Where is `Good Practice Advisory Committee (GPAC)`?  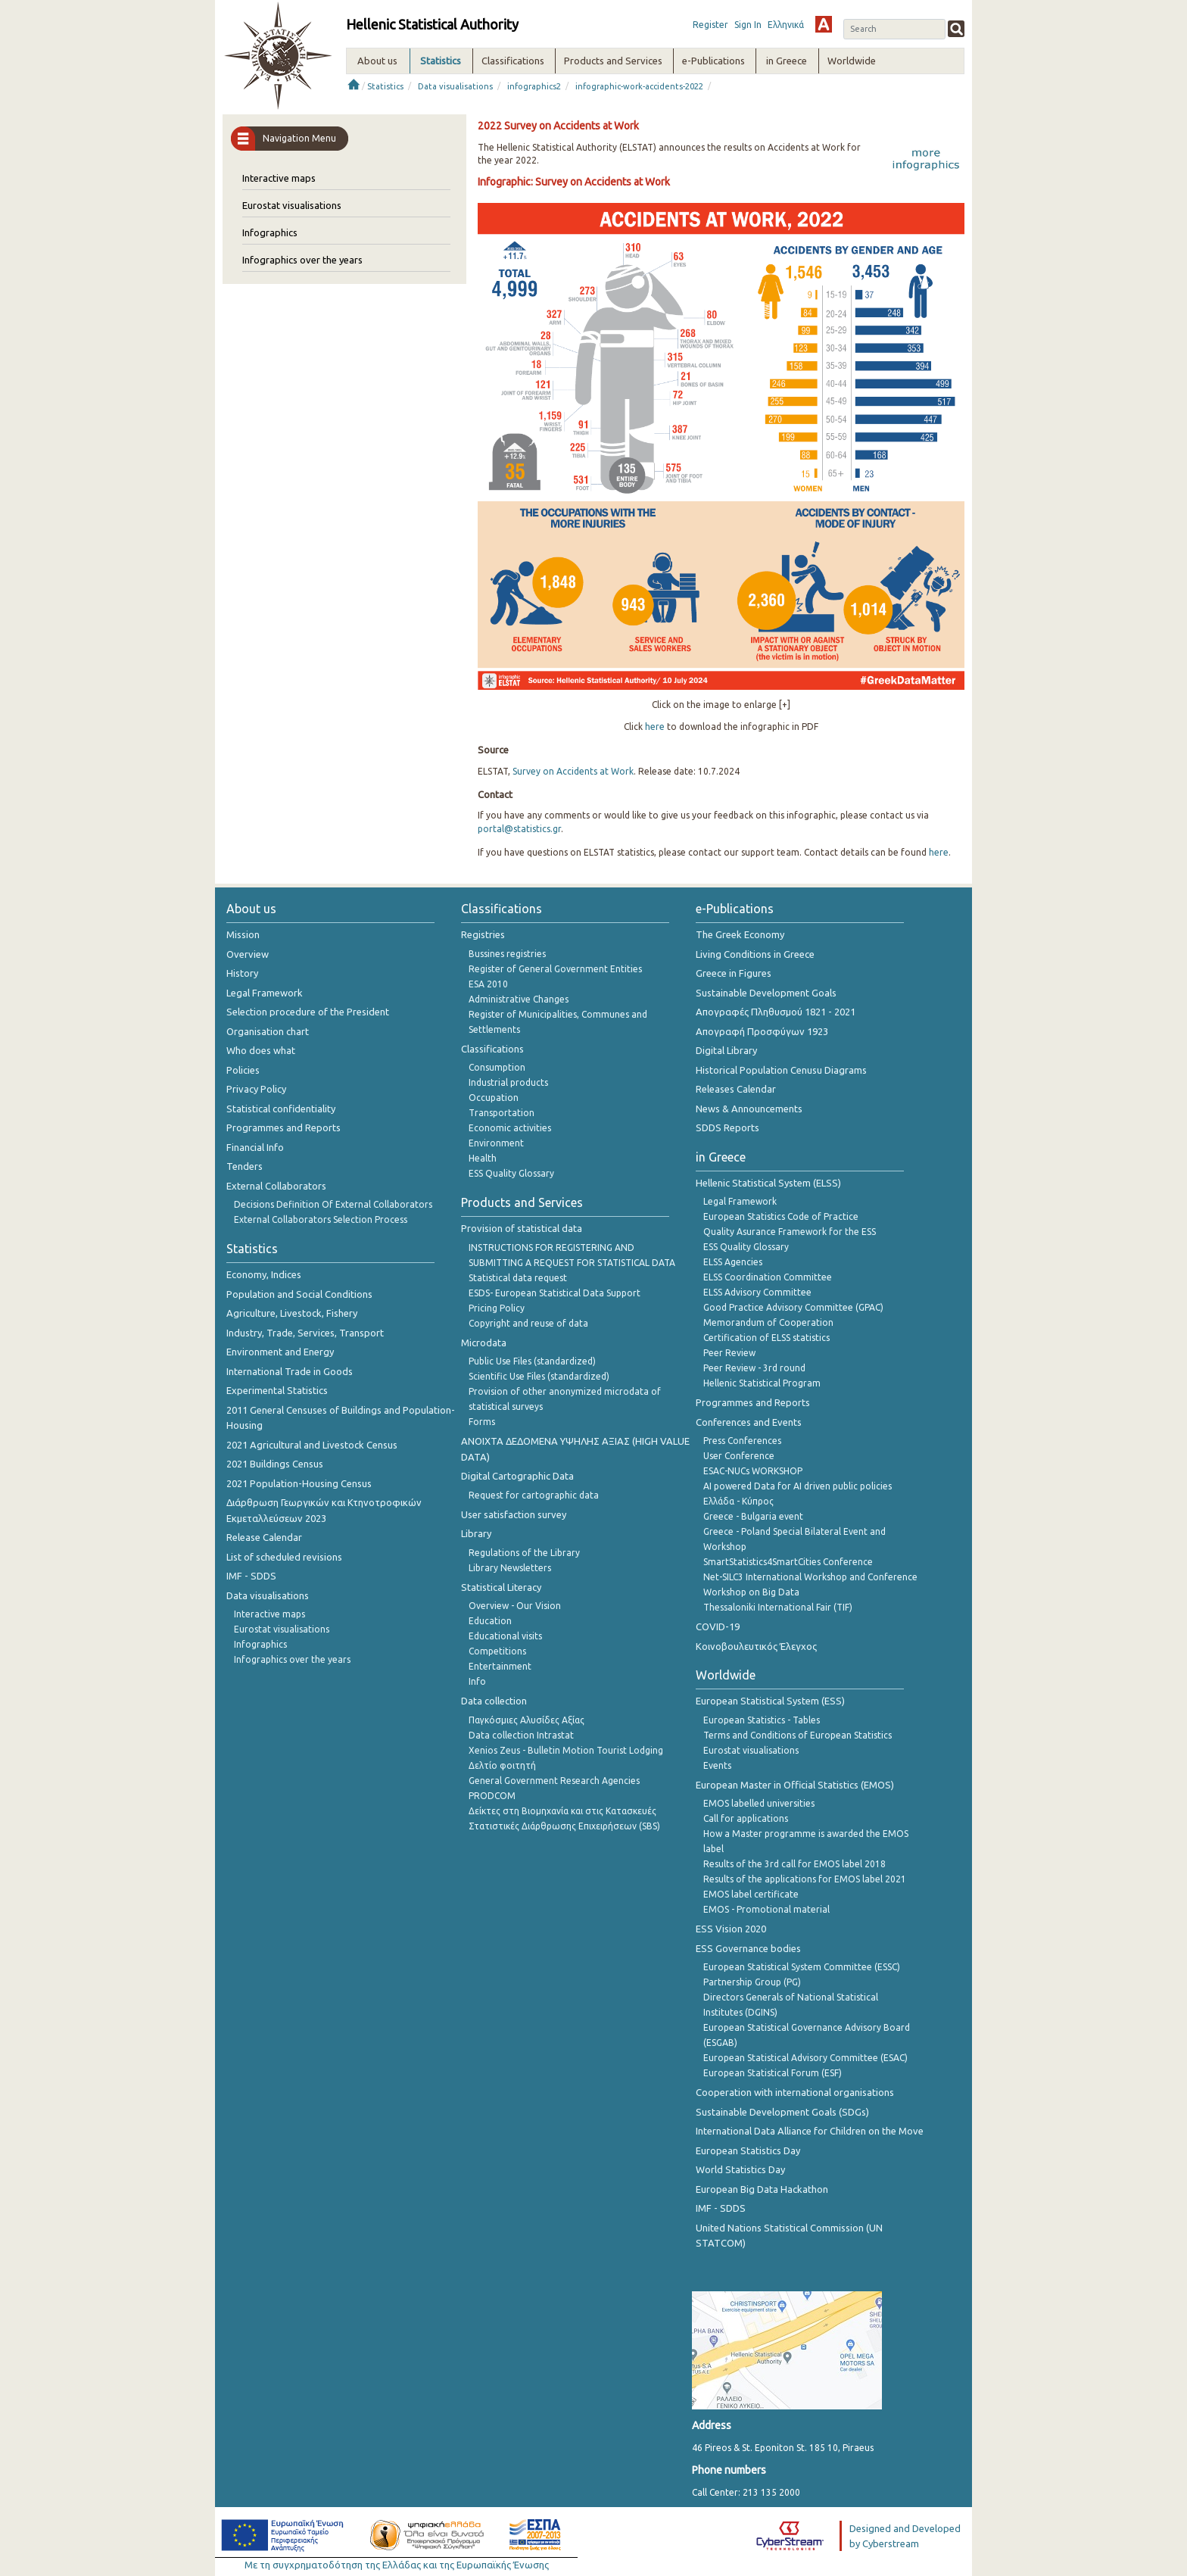
Good Practice Advisory Committee (GPAC) is located at coordinates (793, 1307).